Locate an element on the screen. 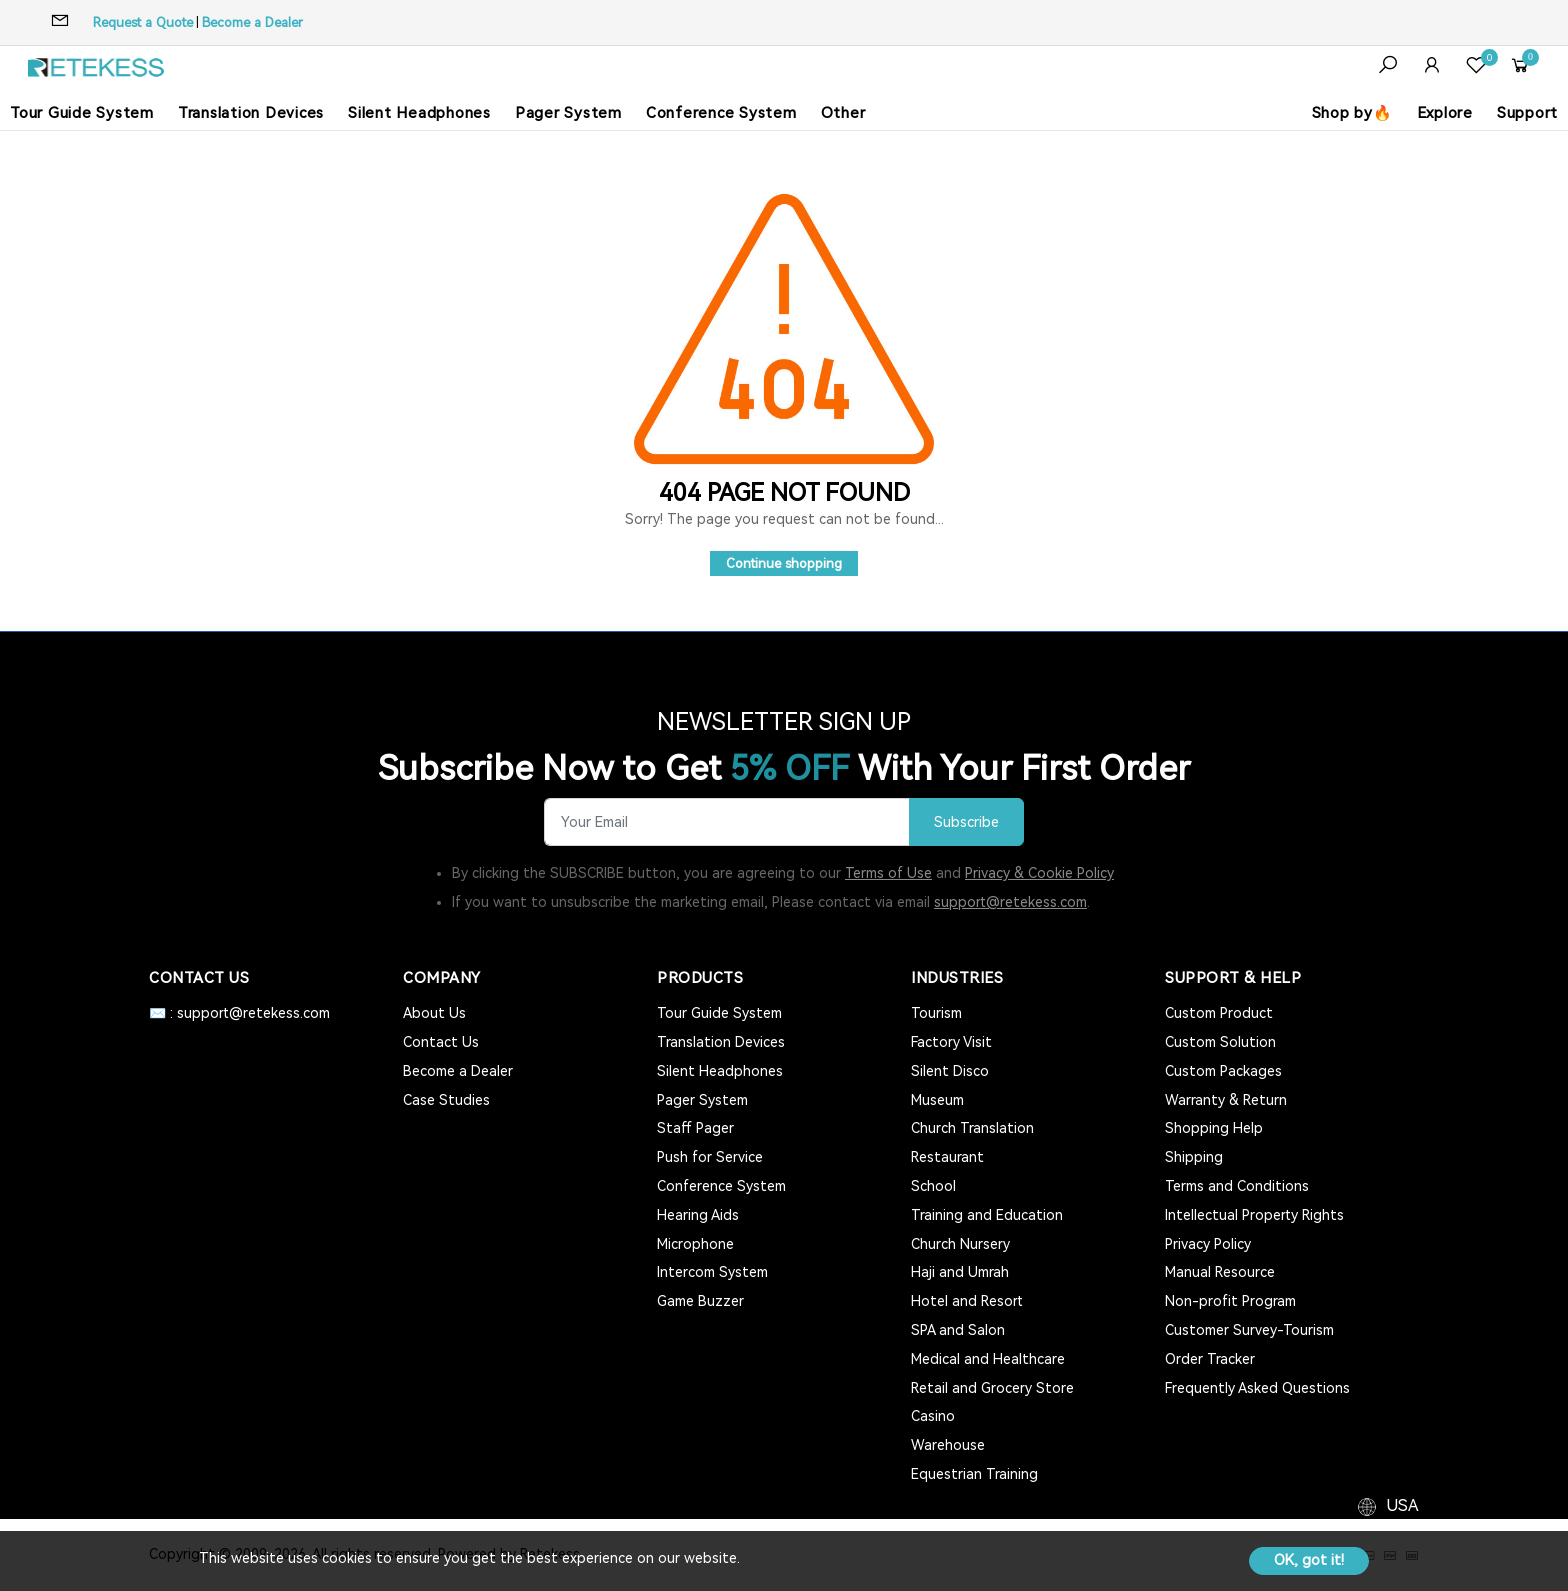  Continue shopping is located at coordinates (784, 563).